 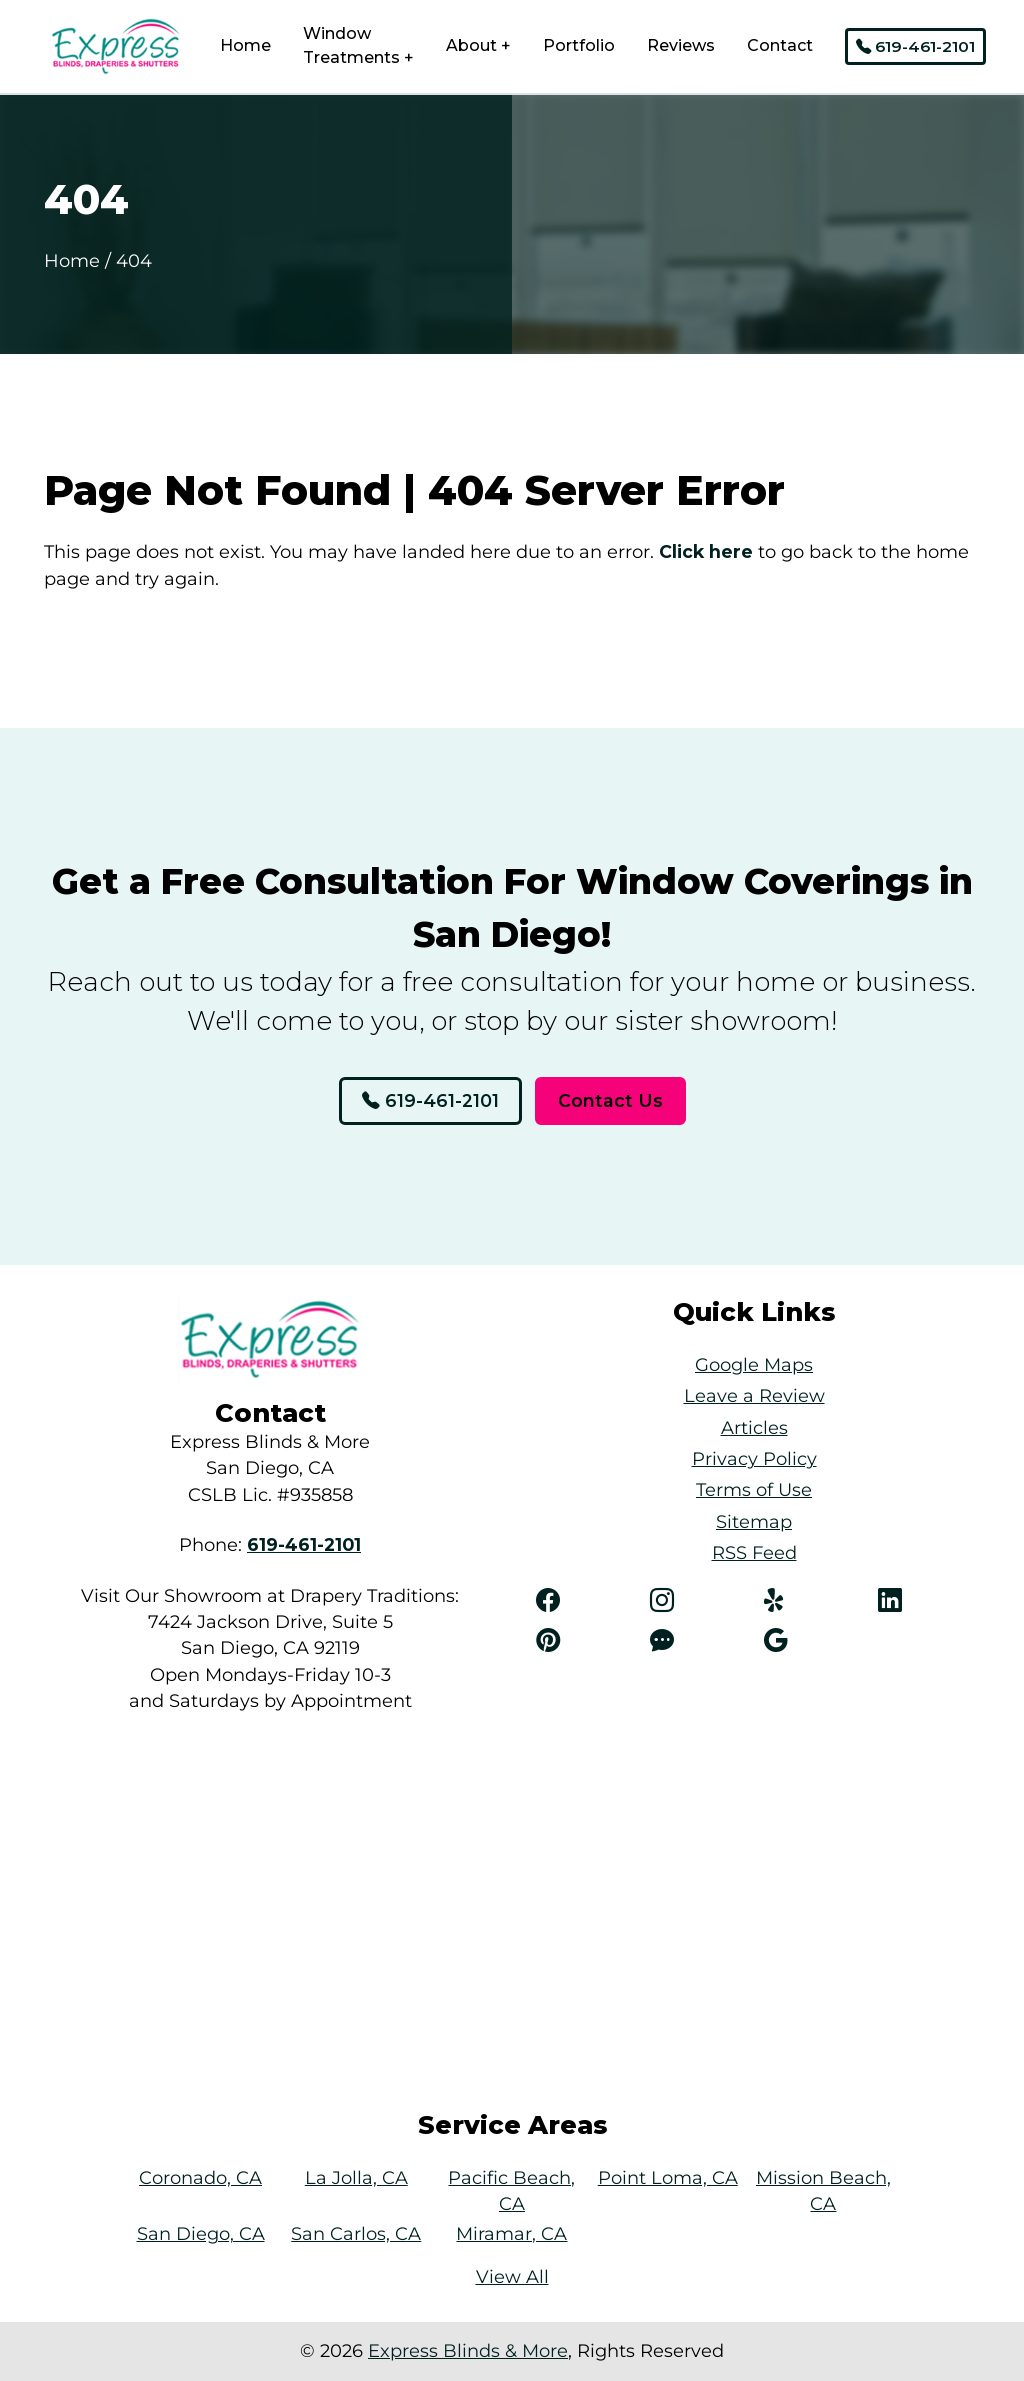 I want to click on RSS Feed, so click(x=754, y=1552).